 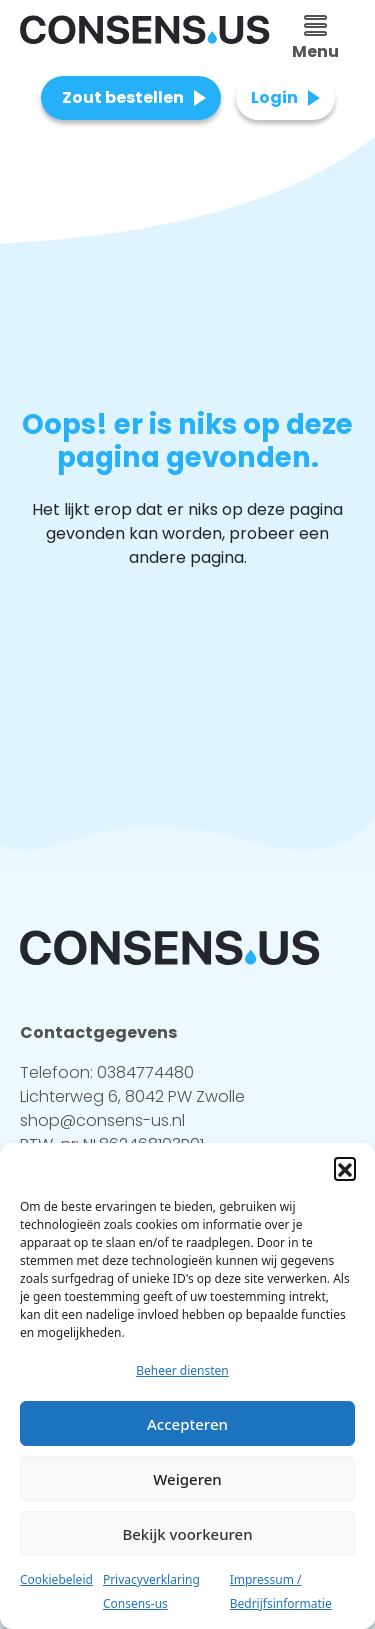 I want to click on Menu, so click(x=315, y=39).